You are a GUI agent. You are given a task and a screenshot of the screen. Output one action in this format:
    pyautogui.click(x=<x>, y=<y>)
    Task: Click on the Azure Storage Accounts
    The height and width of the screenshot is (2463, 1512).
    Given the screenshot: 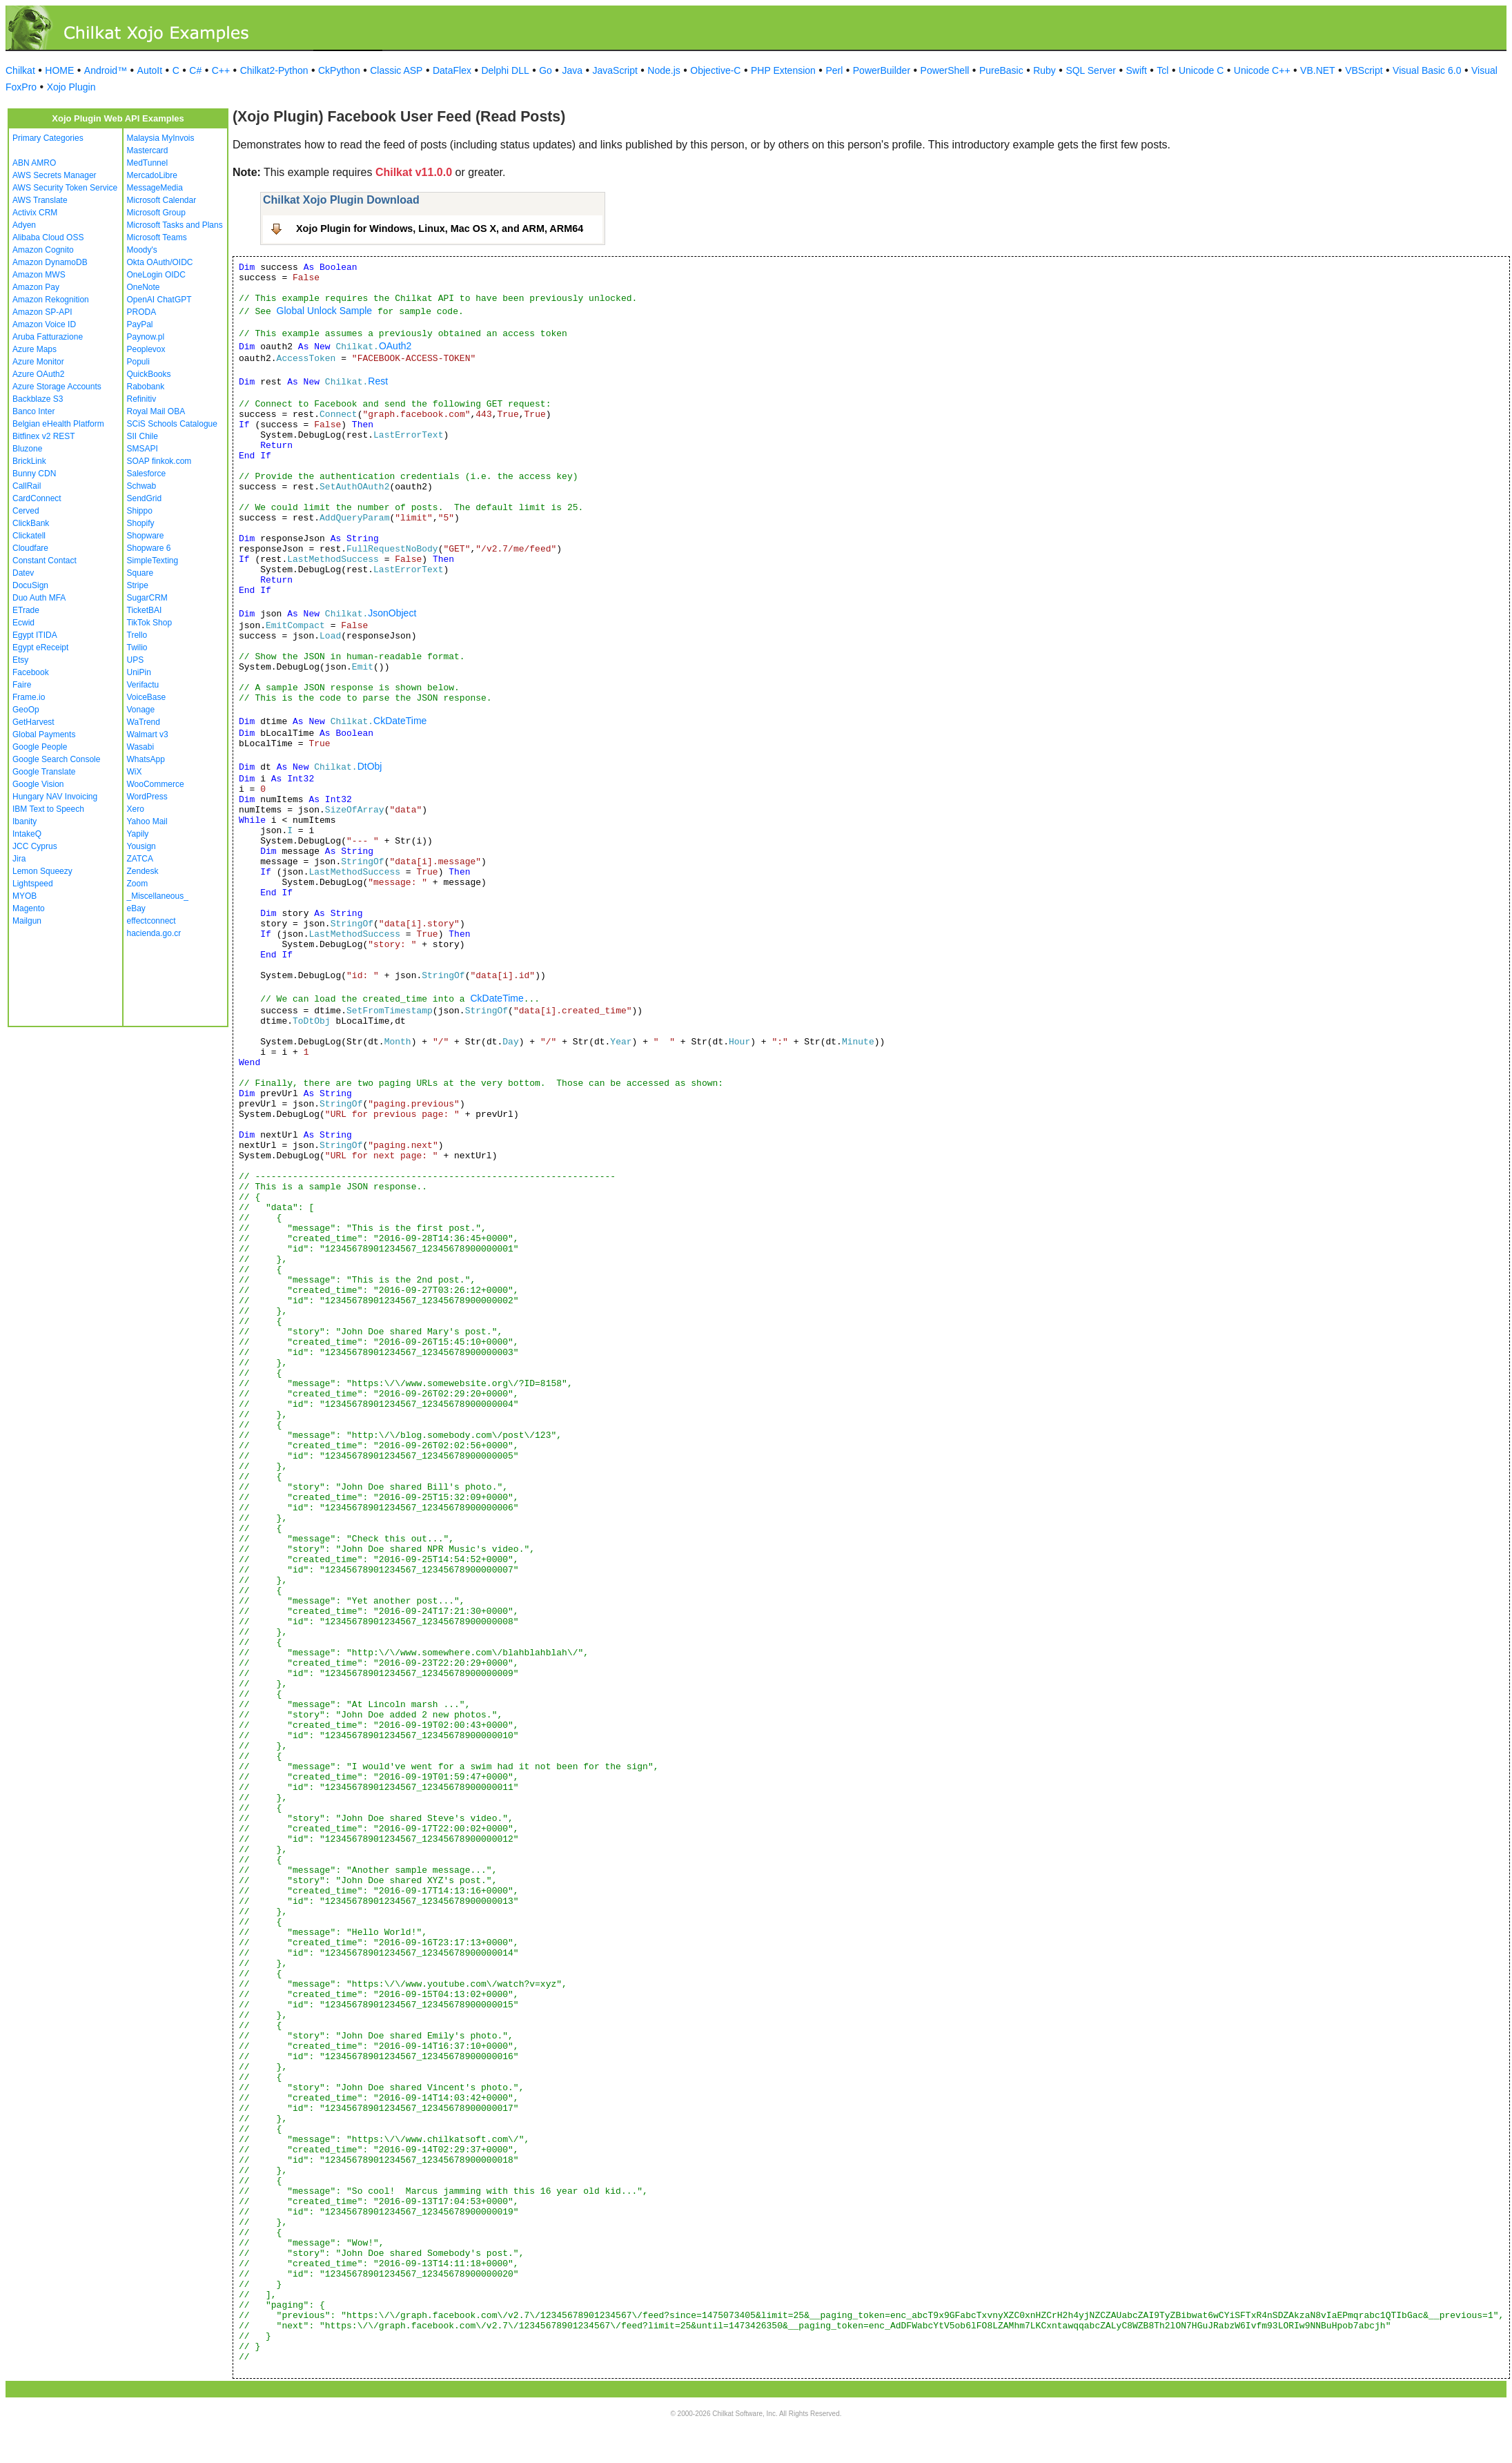 What is the action you would take?
    pyautogui.click(x=56, y=386)
    